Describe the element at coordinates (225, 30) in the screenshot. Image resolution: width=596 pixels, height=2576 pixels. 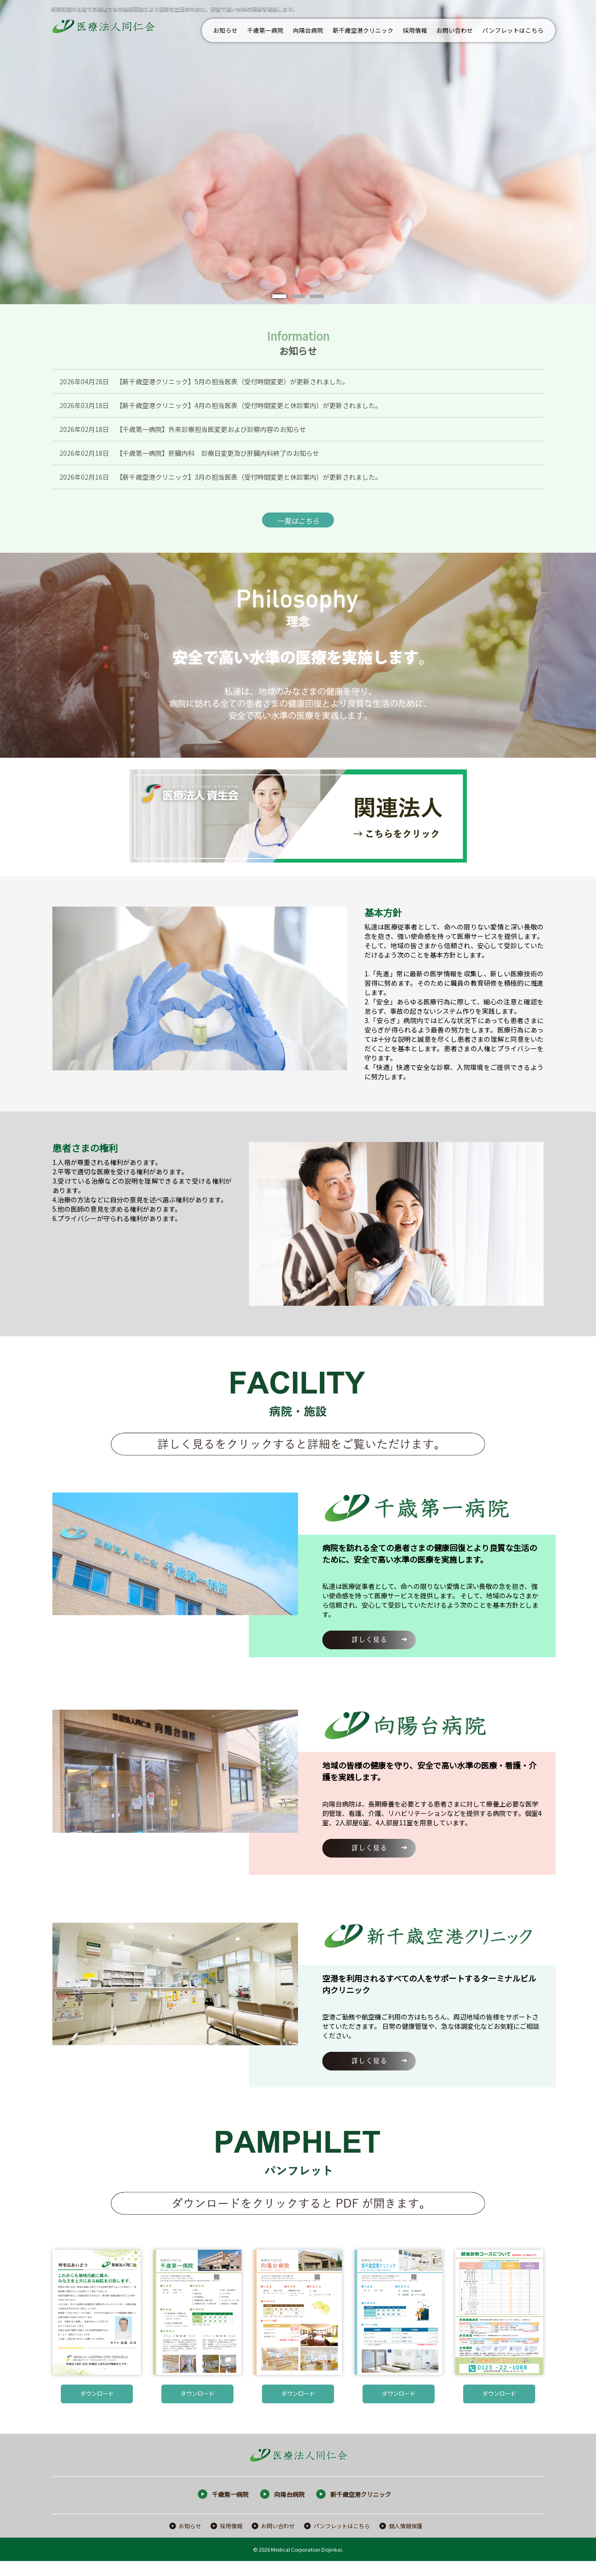
I see `お知らせ` at that location.